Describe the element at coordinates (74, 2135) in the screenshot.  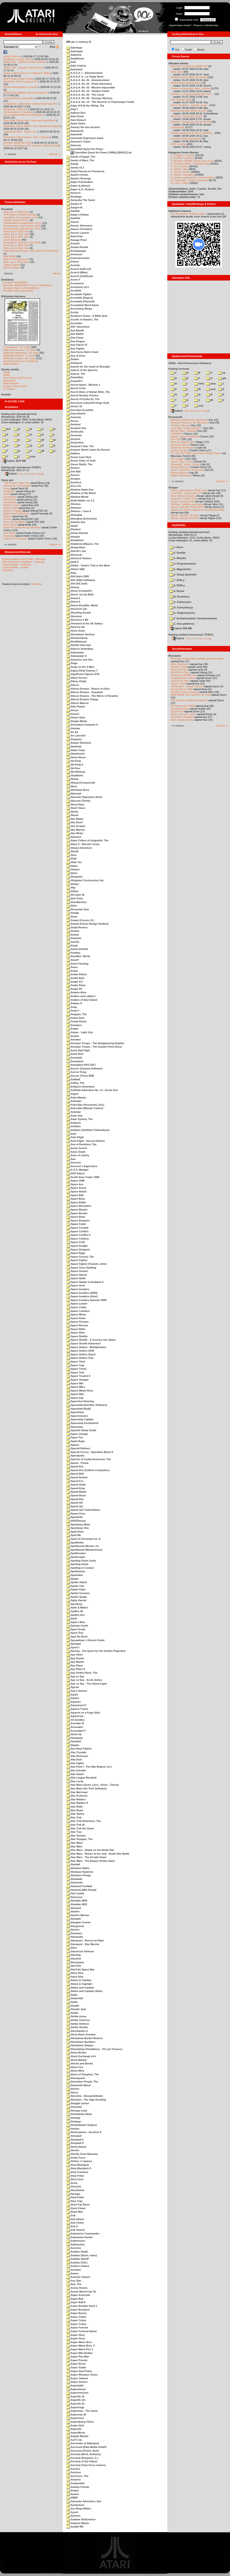
I see `Strayball` at that location.